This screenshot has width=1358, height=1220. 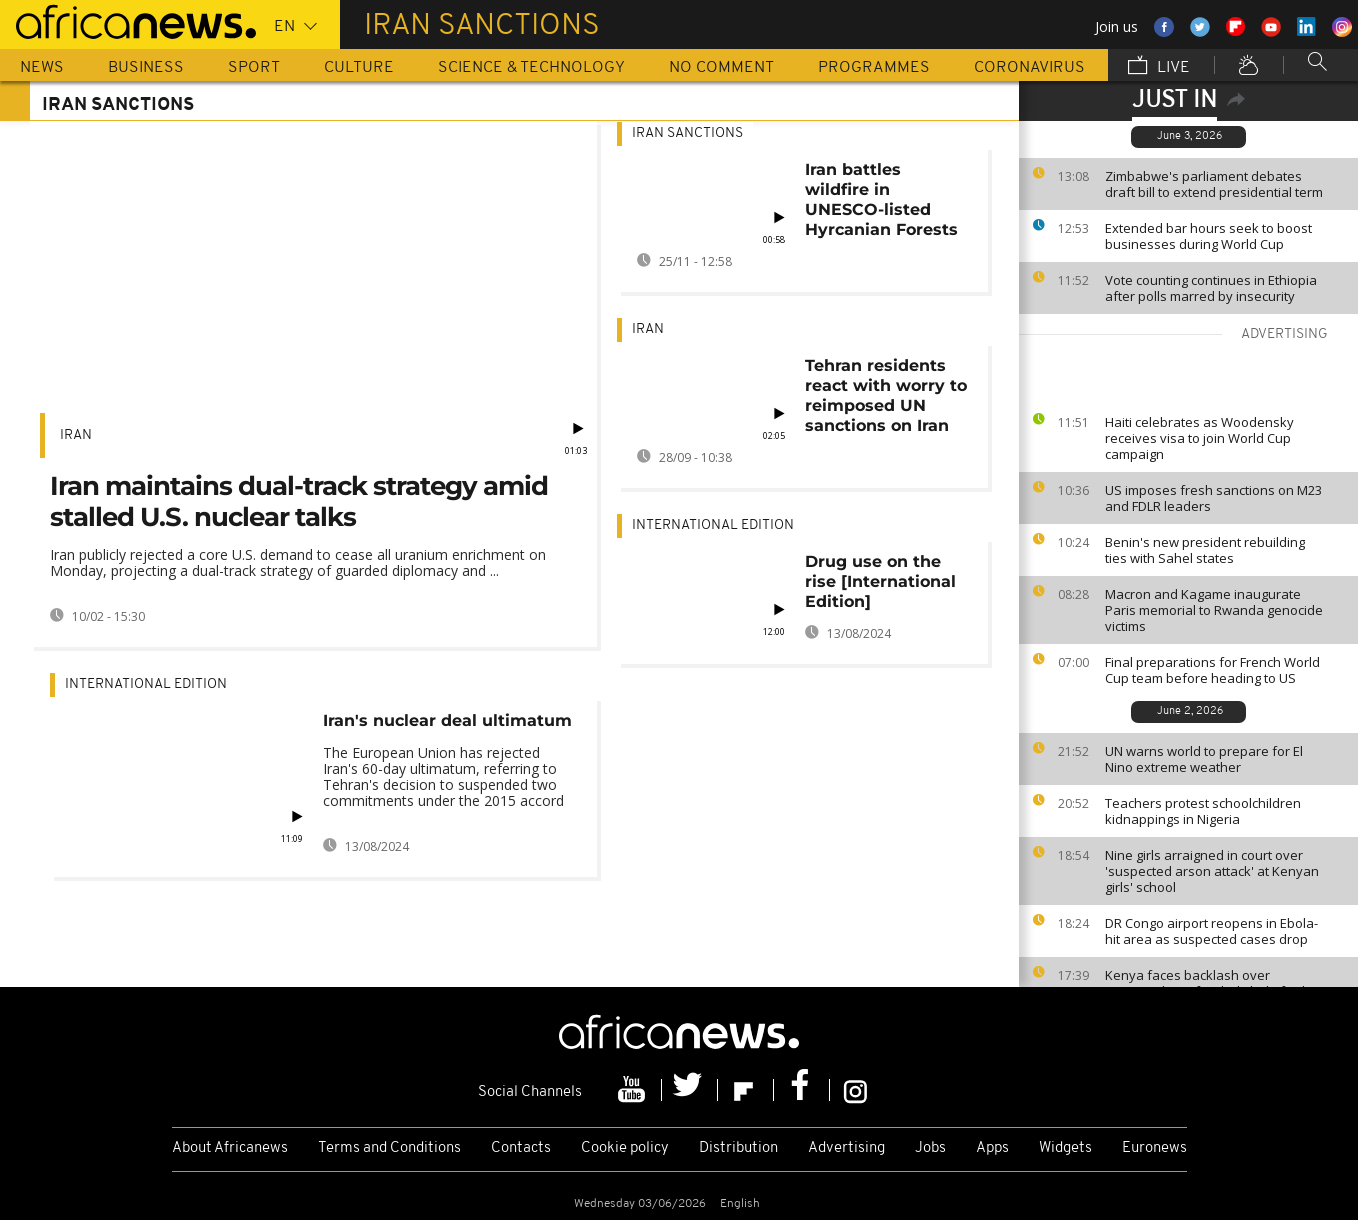 What do you see at coordinates (1205, 550) in the screenshot?
I see `Benin's new president rebuilding ties with Sahel states` at bounding box center [1205, 550].